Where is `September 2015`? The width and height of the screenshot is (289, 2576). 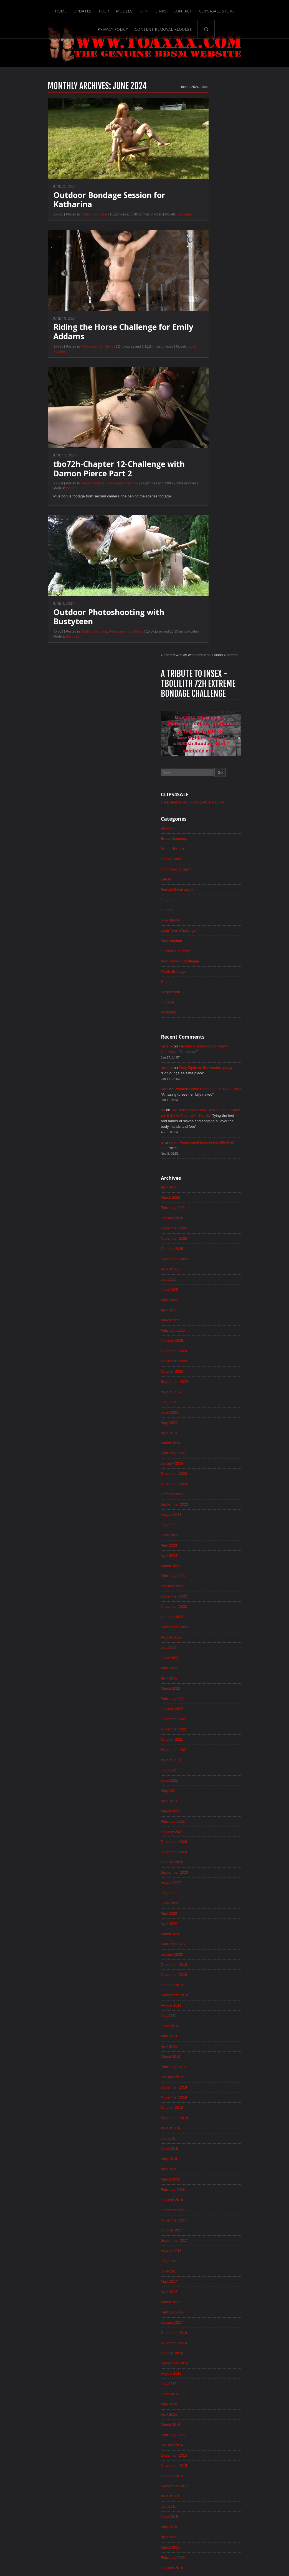 September 2015 is located at coordinates (206, 1983).